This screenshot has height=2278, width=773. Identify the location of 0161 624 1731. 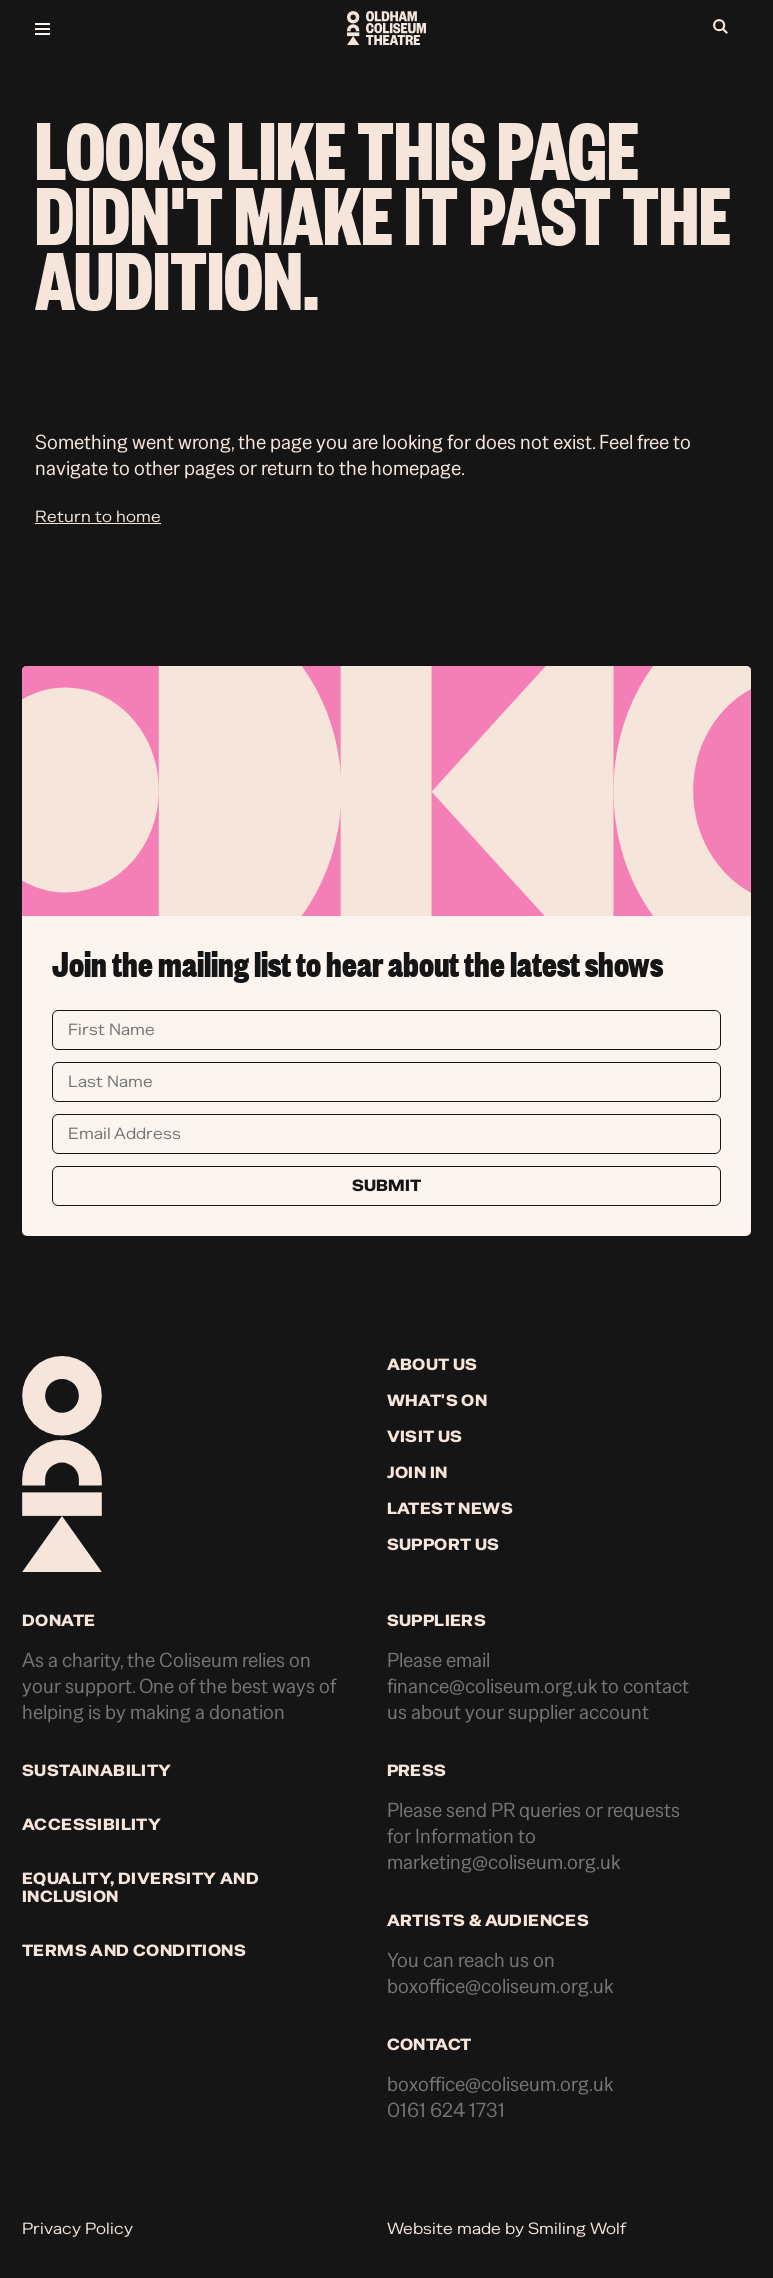
(446, 2110).